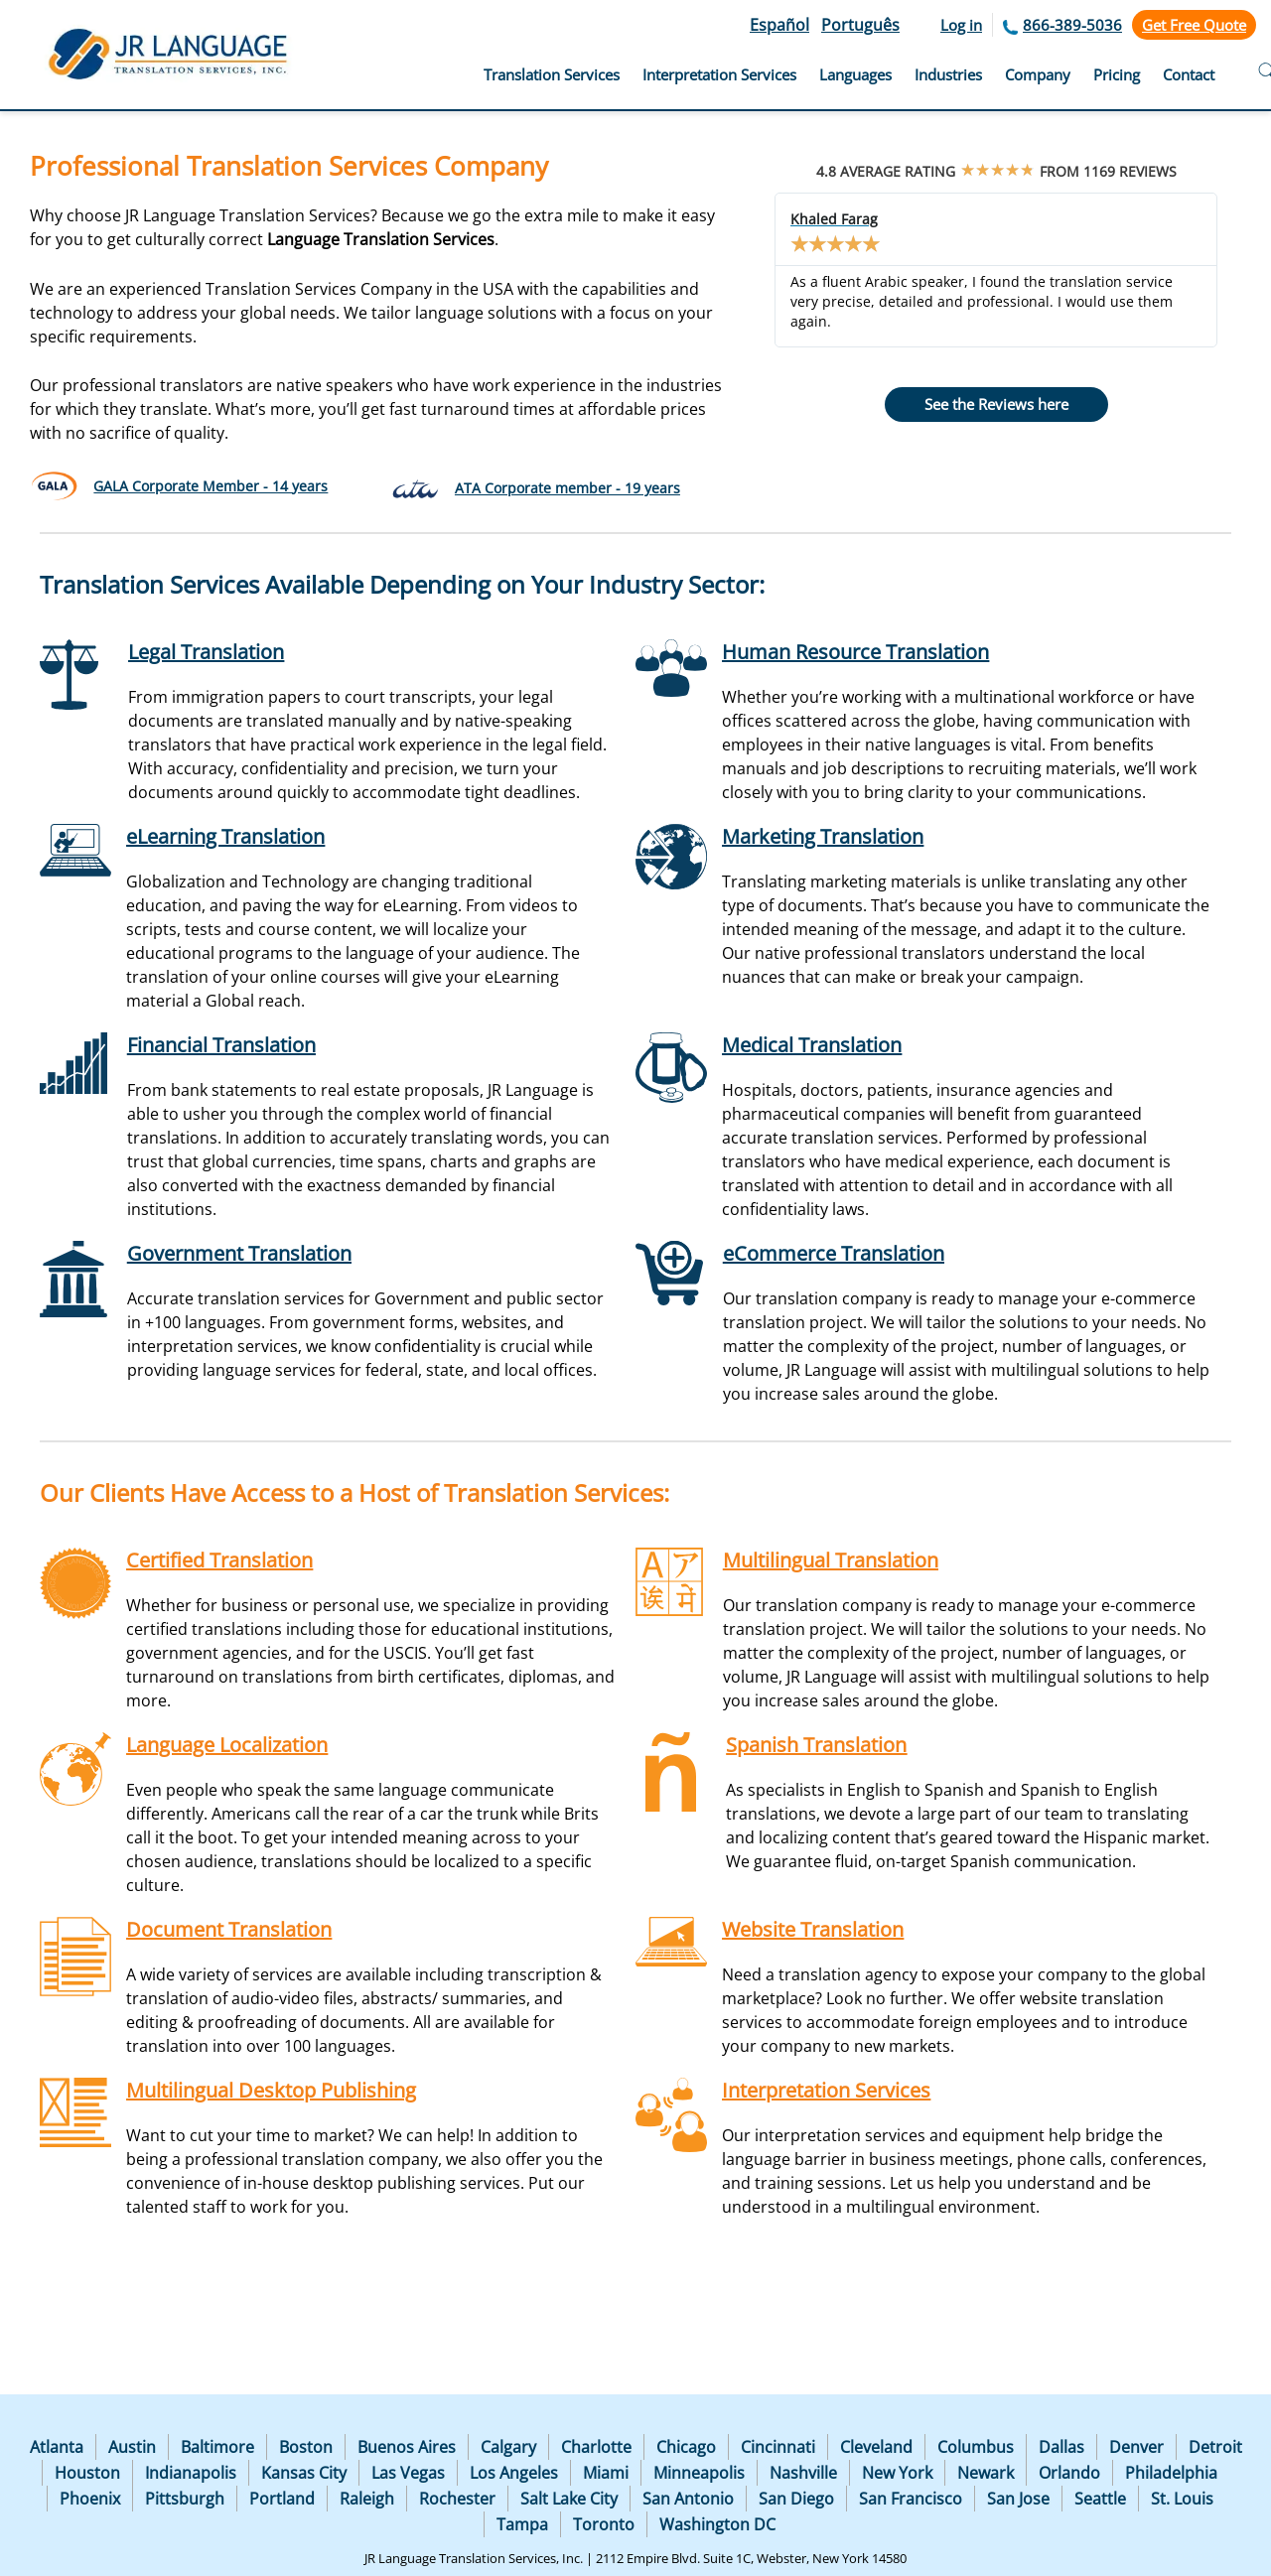 Image resolution: width=1271 pixels, height=2576 pixels. I want to click on Nashville, so click(803, 2473).